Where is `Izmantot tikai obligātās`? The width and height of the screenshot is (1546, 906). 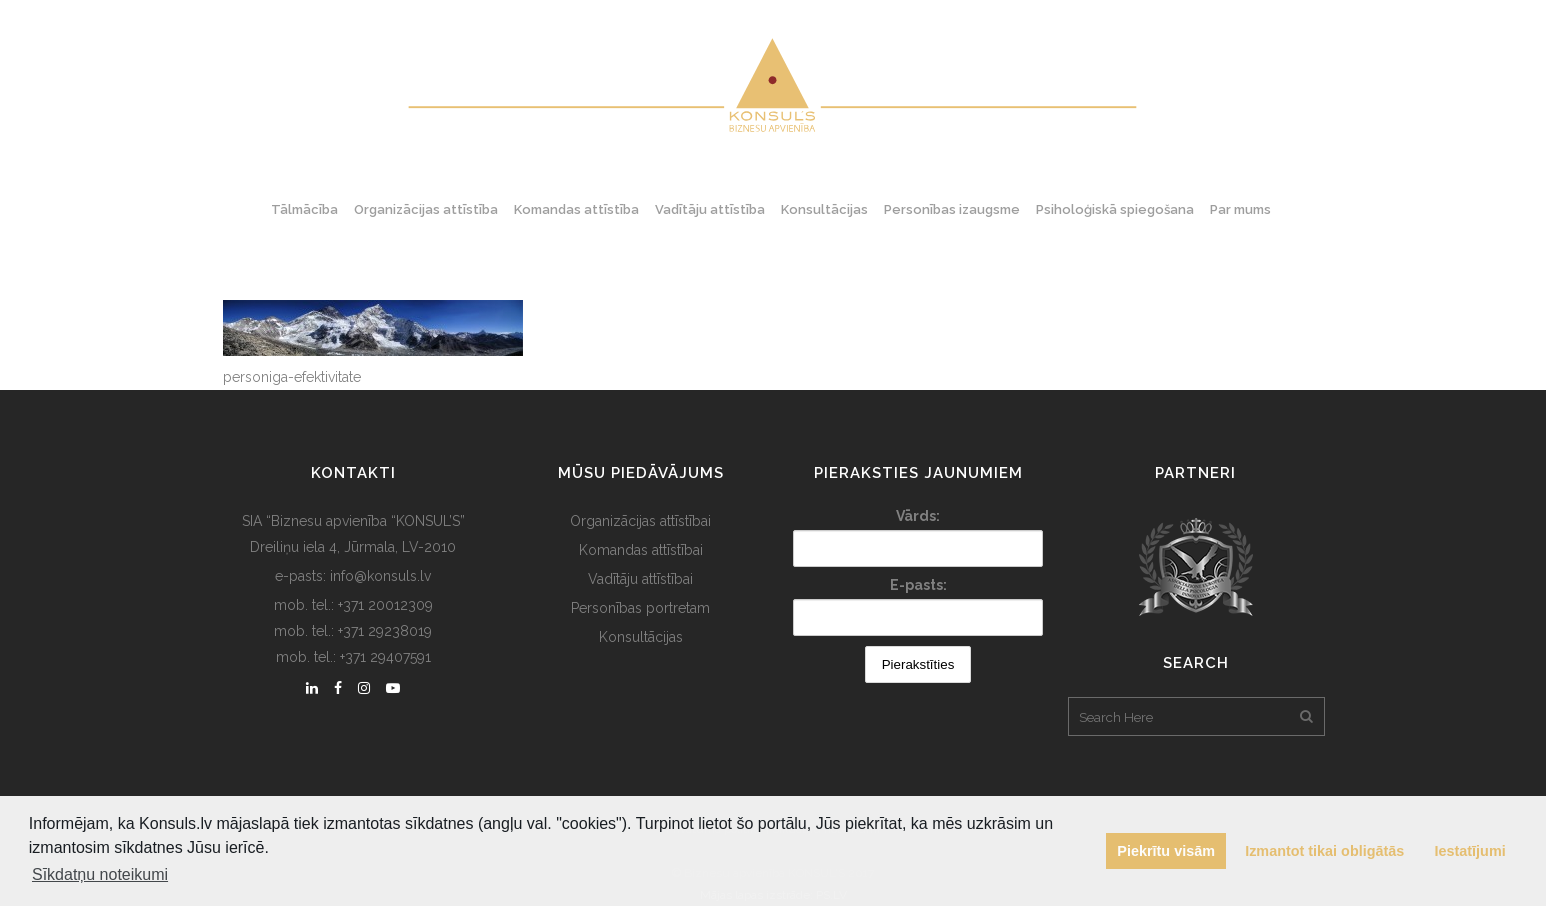 Izmantot tikai obligātās is located at coordinates (1324, 851).